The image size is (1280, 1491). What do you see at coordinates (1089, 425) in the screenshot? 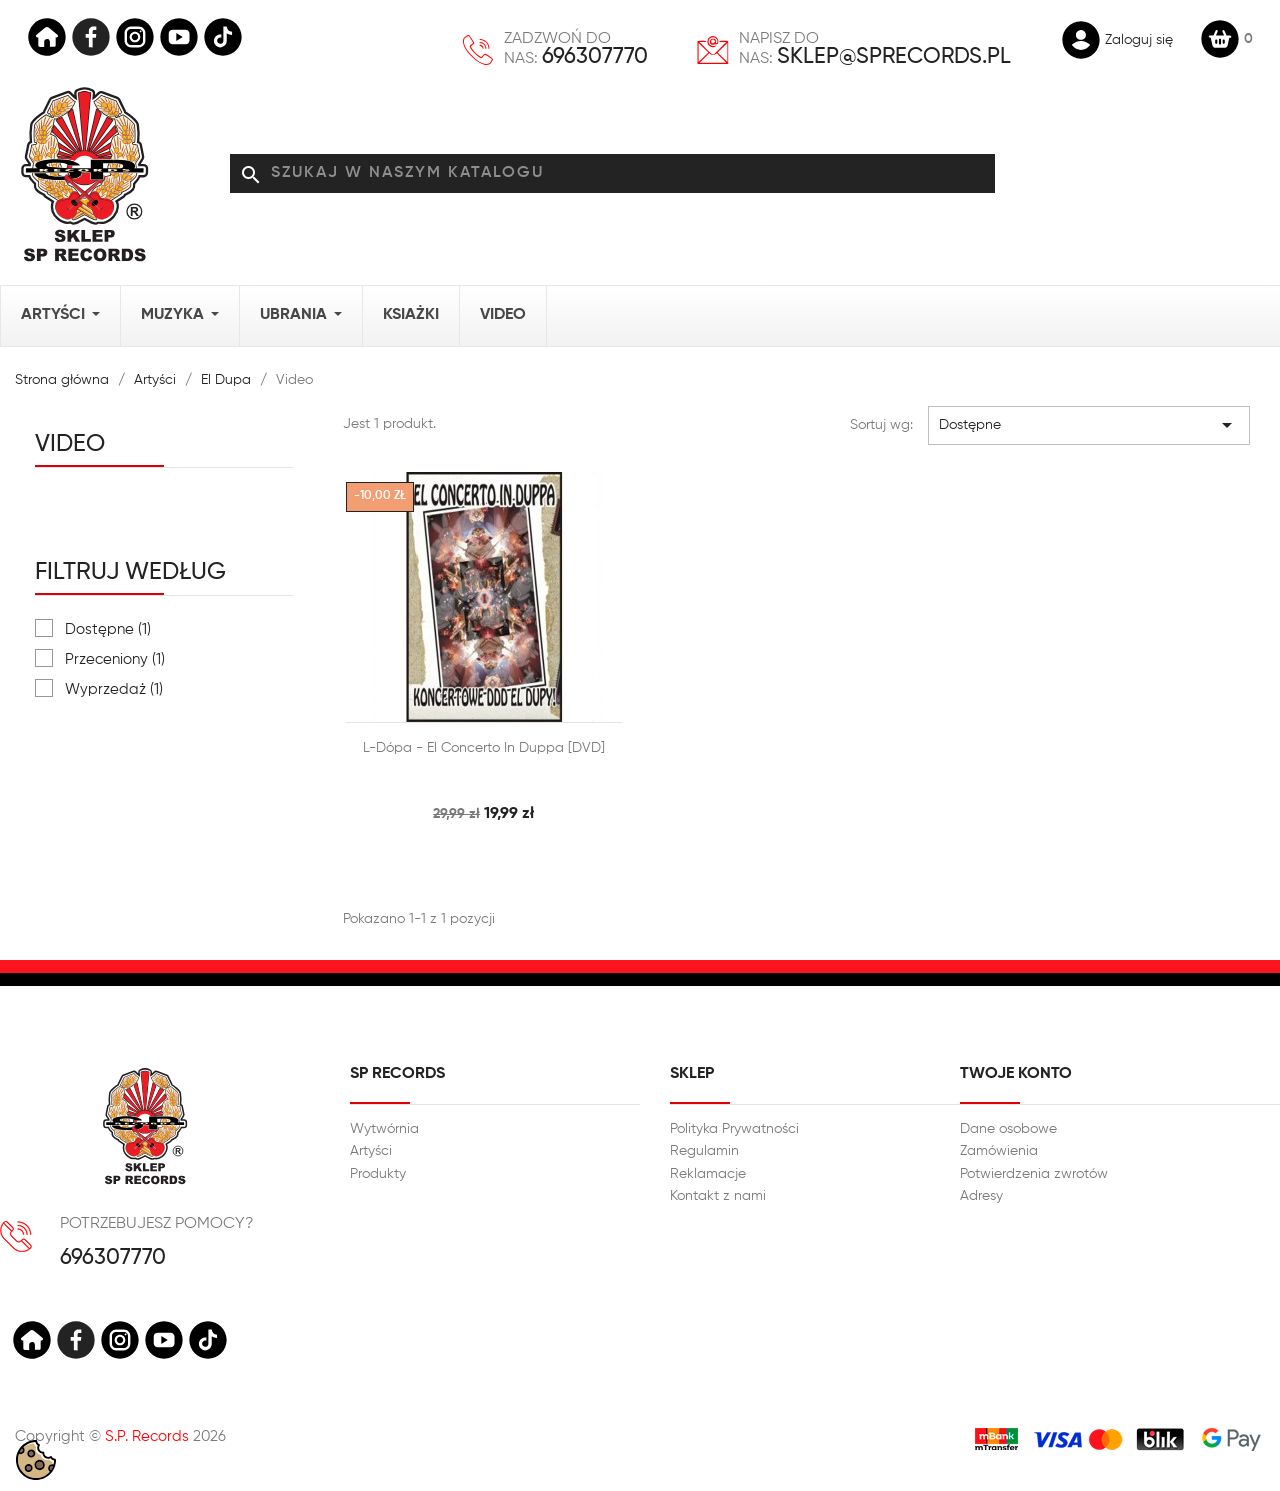
I see `Dostępne [Sortuj wg wyboru]` at bounding box center [1089, 425].